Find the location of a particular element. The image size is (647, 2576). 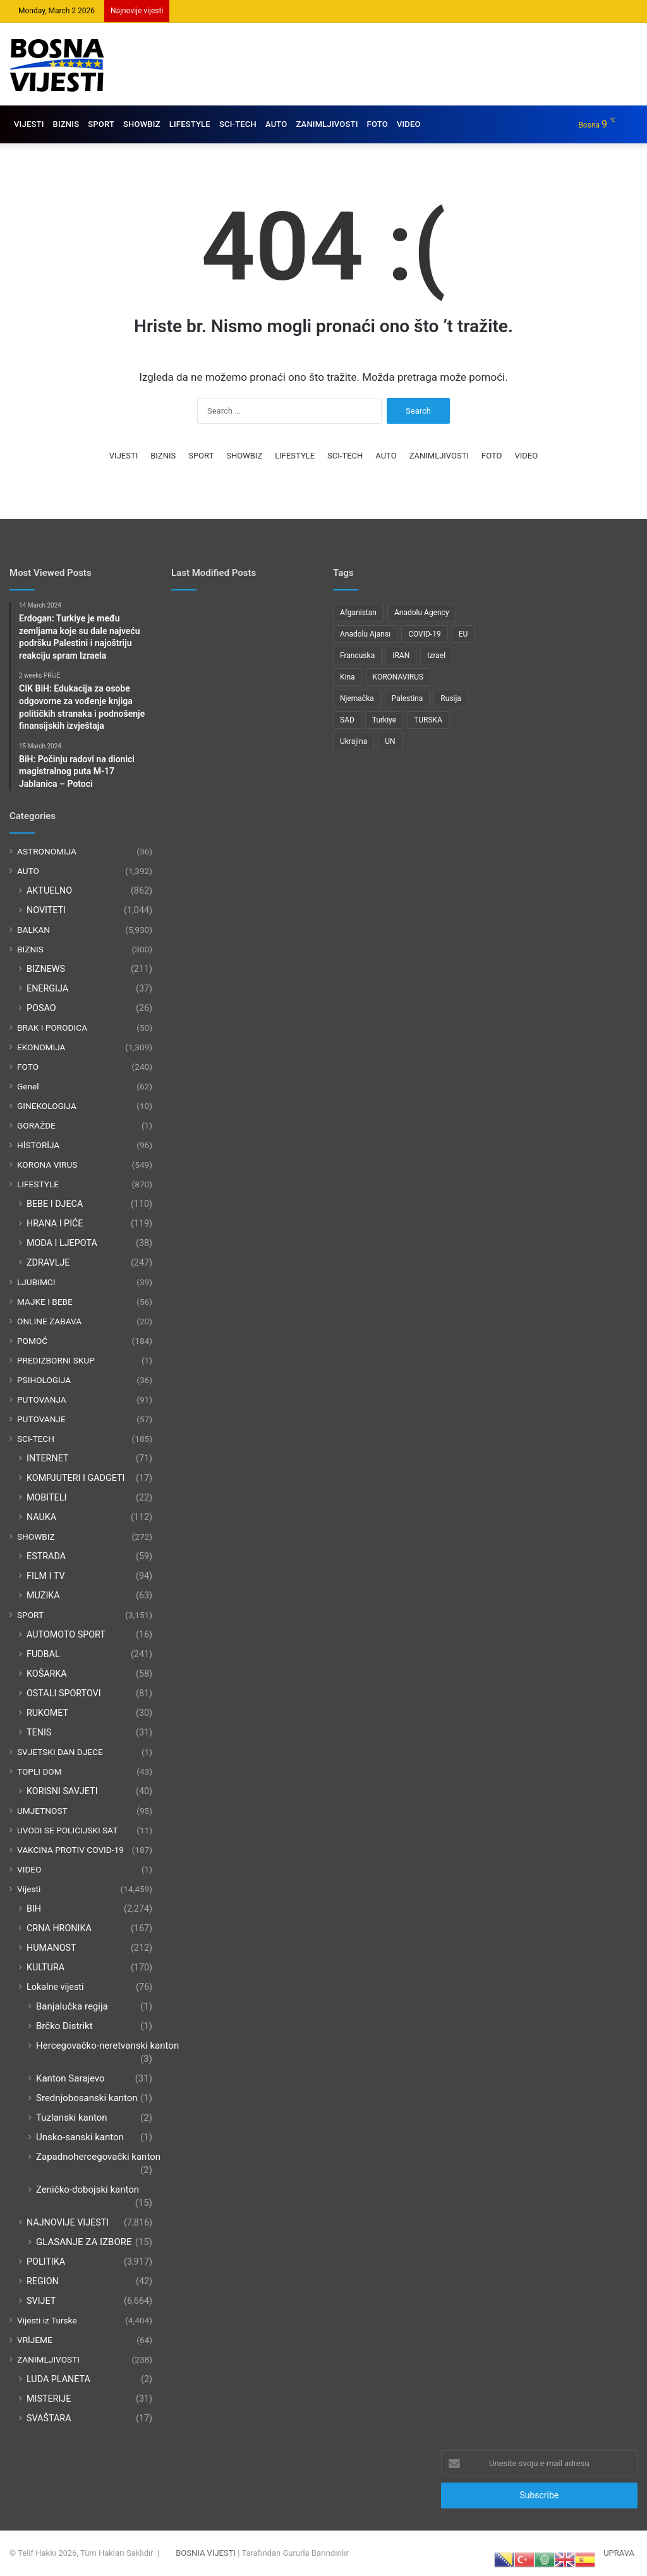

IRAN [IRAN (85 items)] is located at coordinates (400, 655).